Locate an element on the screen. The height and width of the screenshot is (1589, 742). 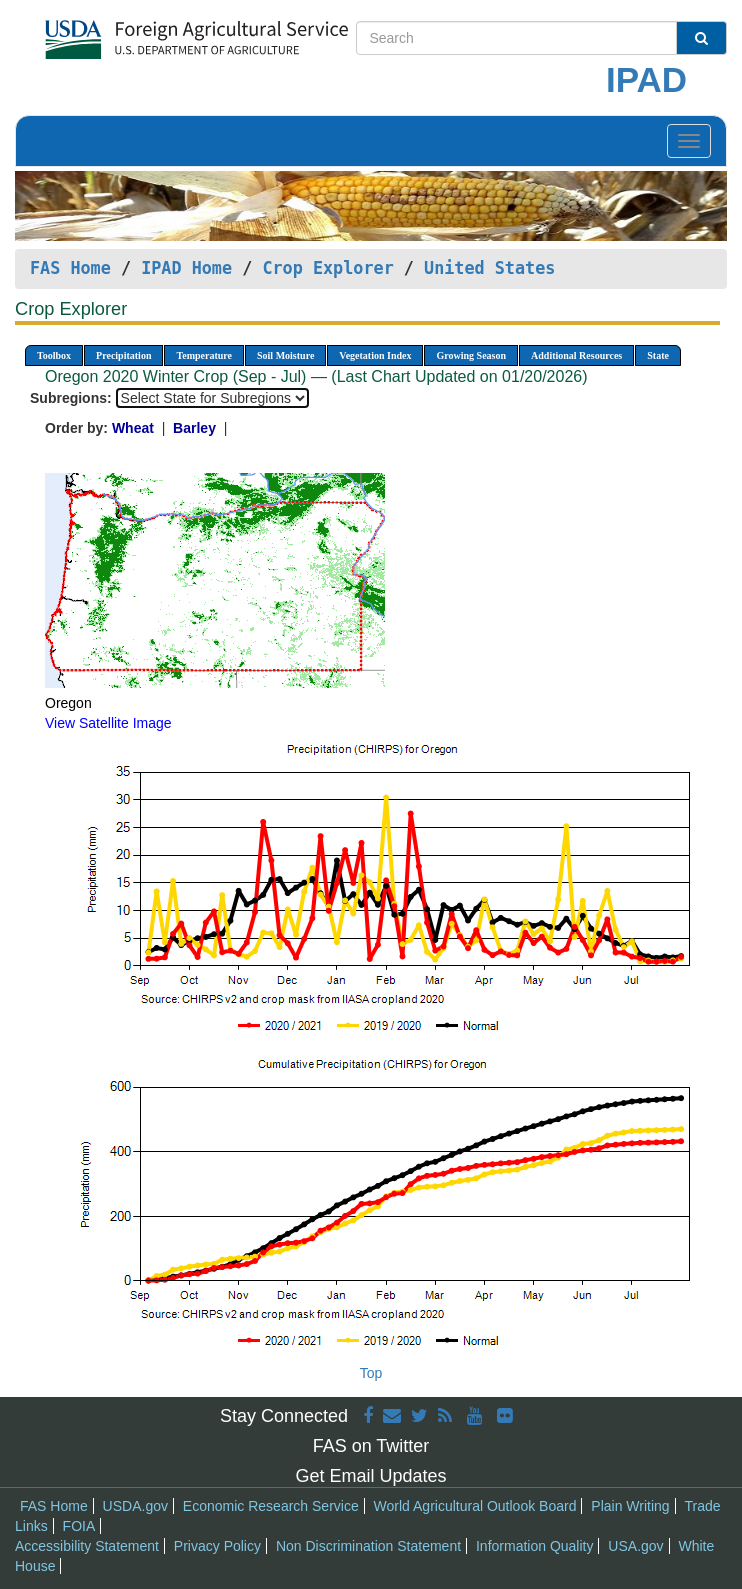
Get Email Updates is located at coordinates (370, 1476).